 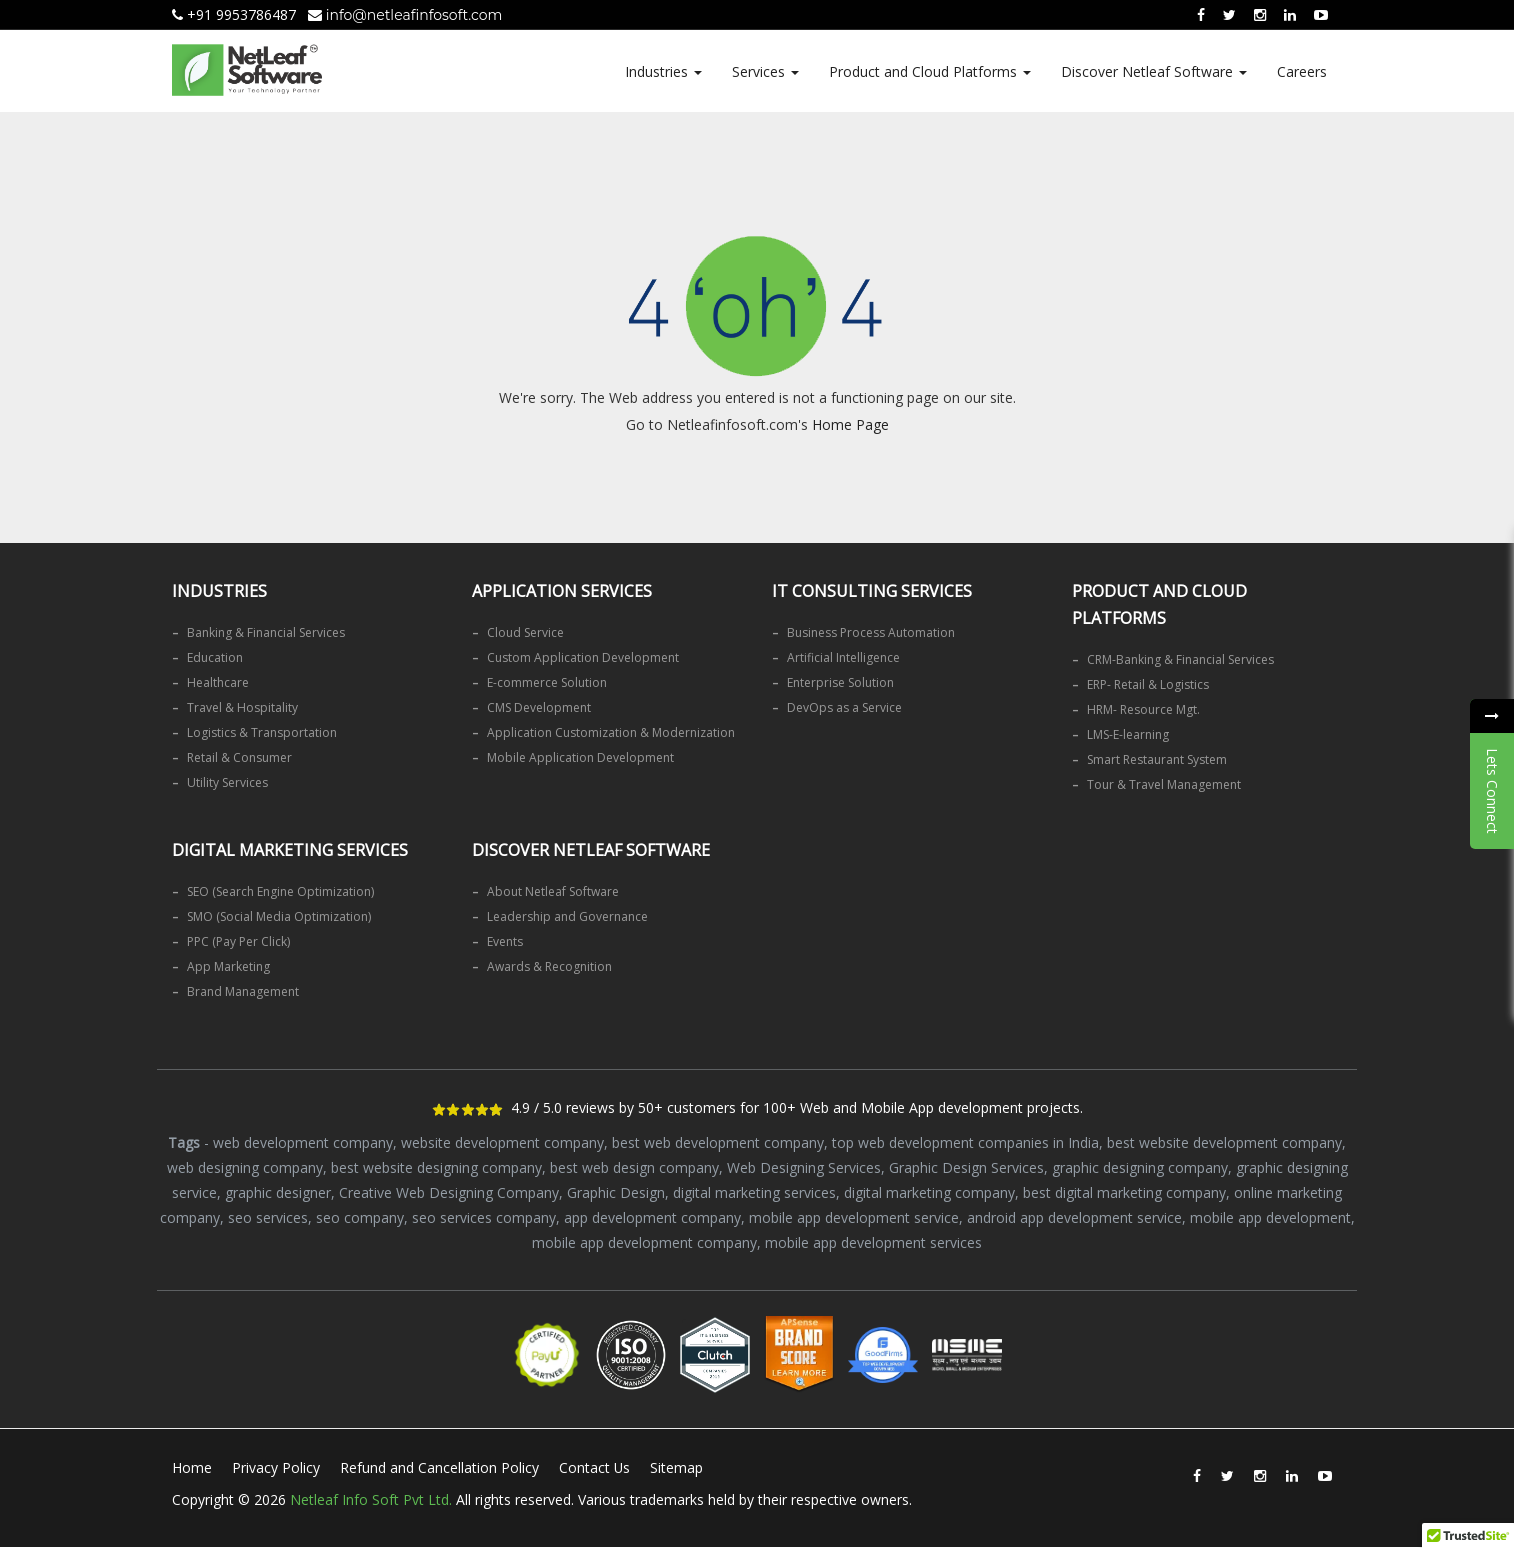 What do you see at coordinates (525, 632) in the screenshot?
I see `Cloud Service` at bounding box center [525, 632].